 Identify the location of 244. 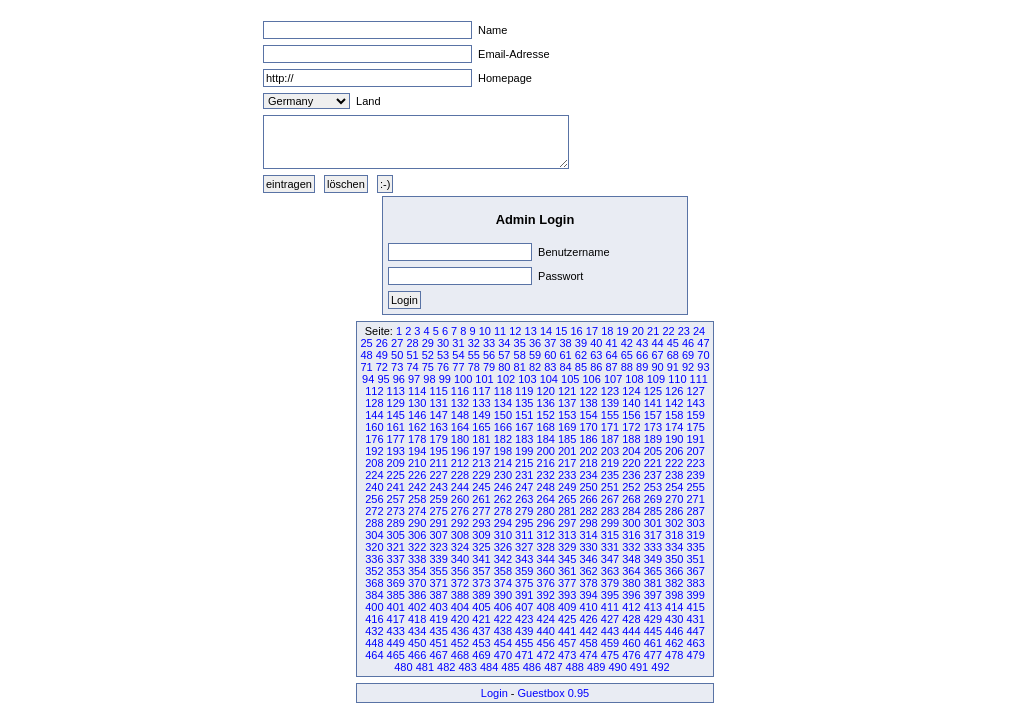
(460, 487).